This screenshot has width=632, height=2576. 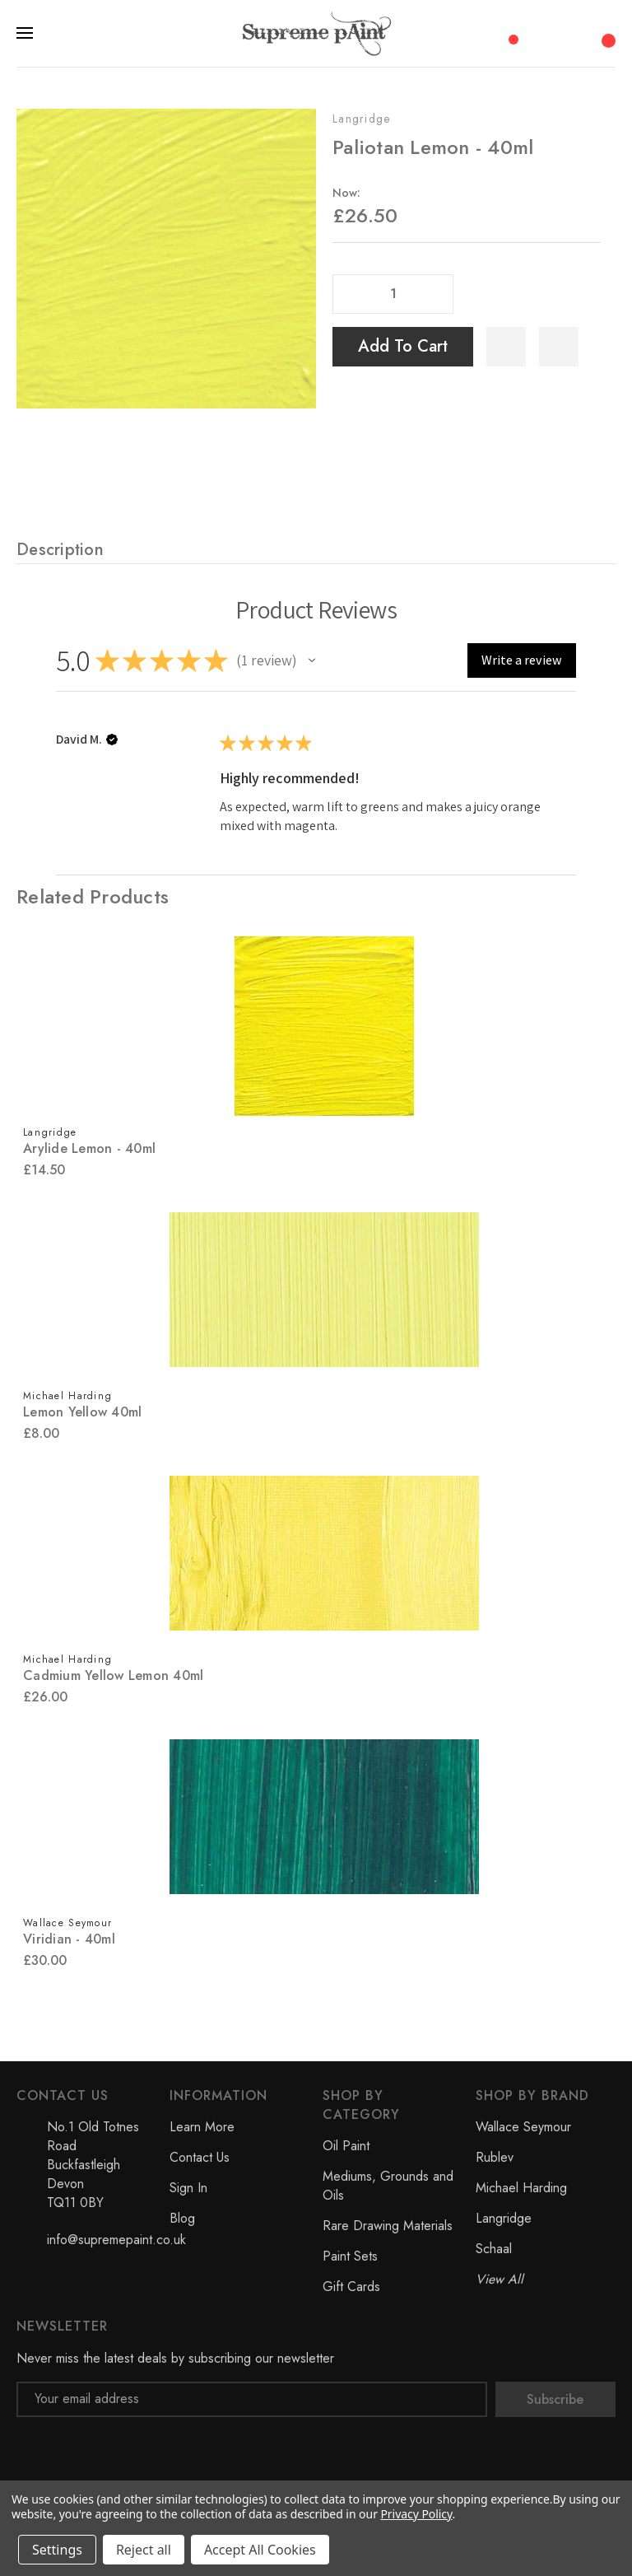 What do you see at coordinates (350, 2256) in the screenshot?
I see `Paint Sets` at bounding box center [350, 2256].